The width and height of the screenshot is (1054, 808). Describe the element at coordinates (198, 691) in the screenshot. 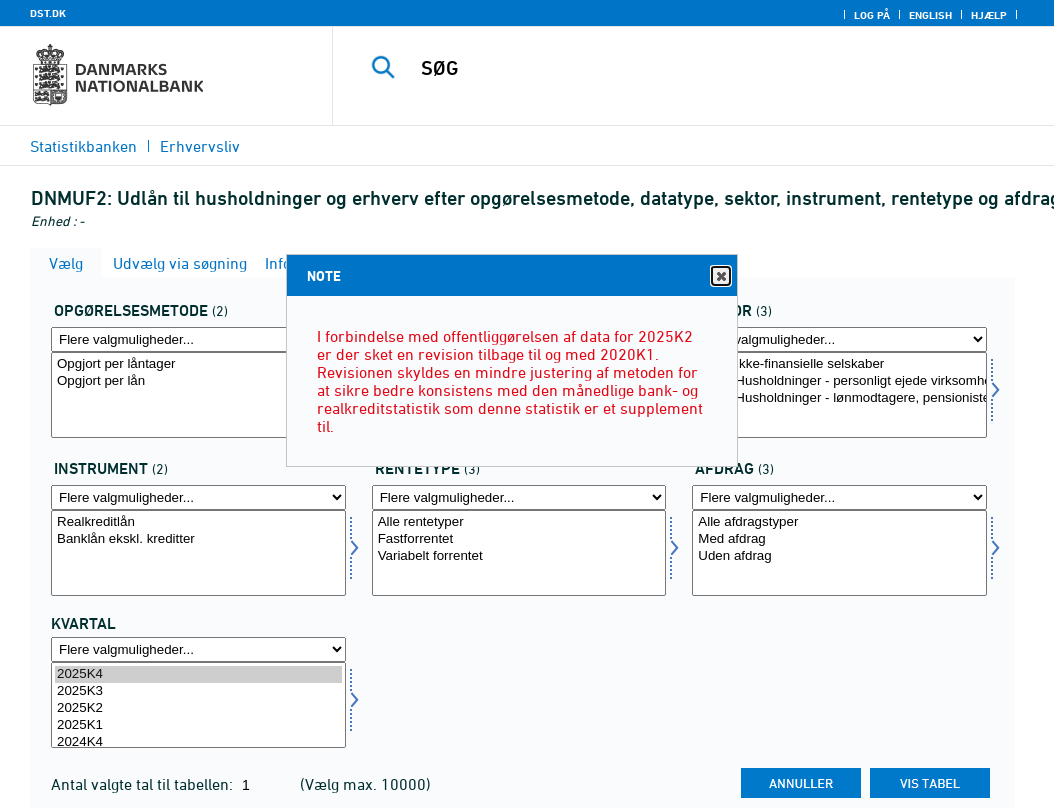

I see `2025K3` at that location.